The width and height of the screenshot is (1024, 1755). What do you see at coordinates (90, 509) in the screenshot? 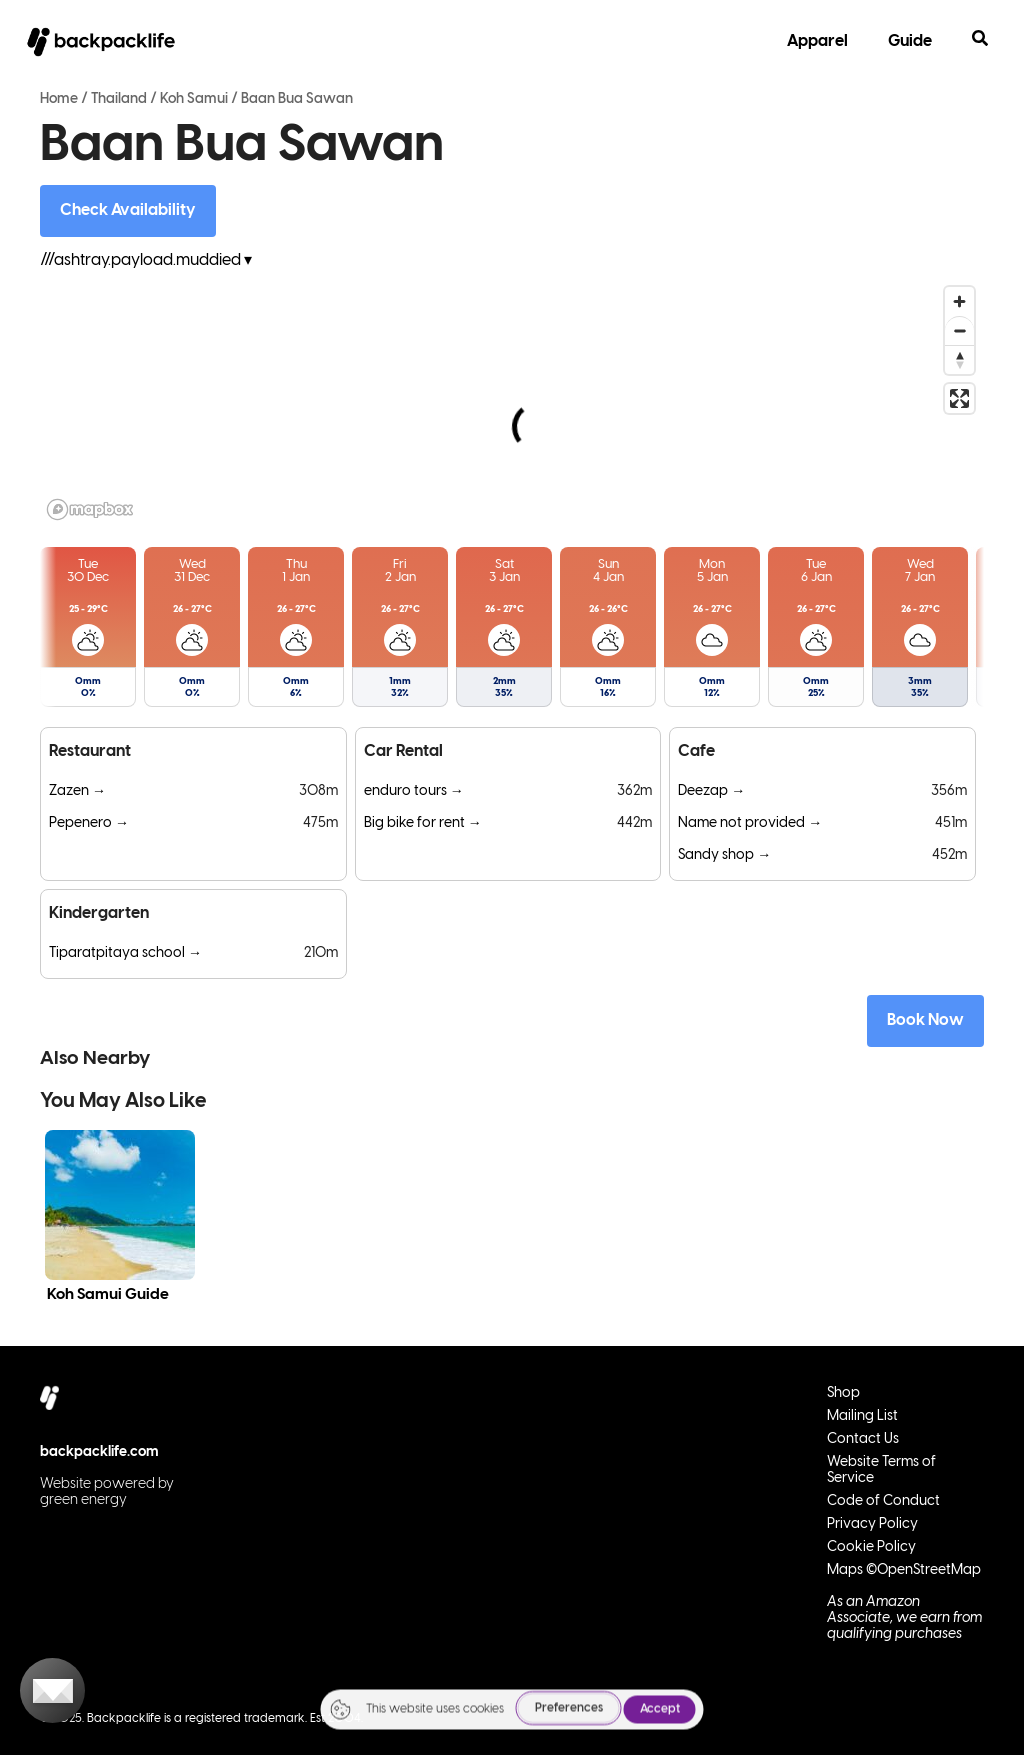
I see `[Mapbox logo]` at bounding box center [90, 509].